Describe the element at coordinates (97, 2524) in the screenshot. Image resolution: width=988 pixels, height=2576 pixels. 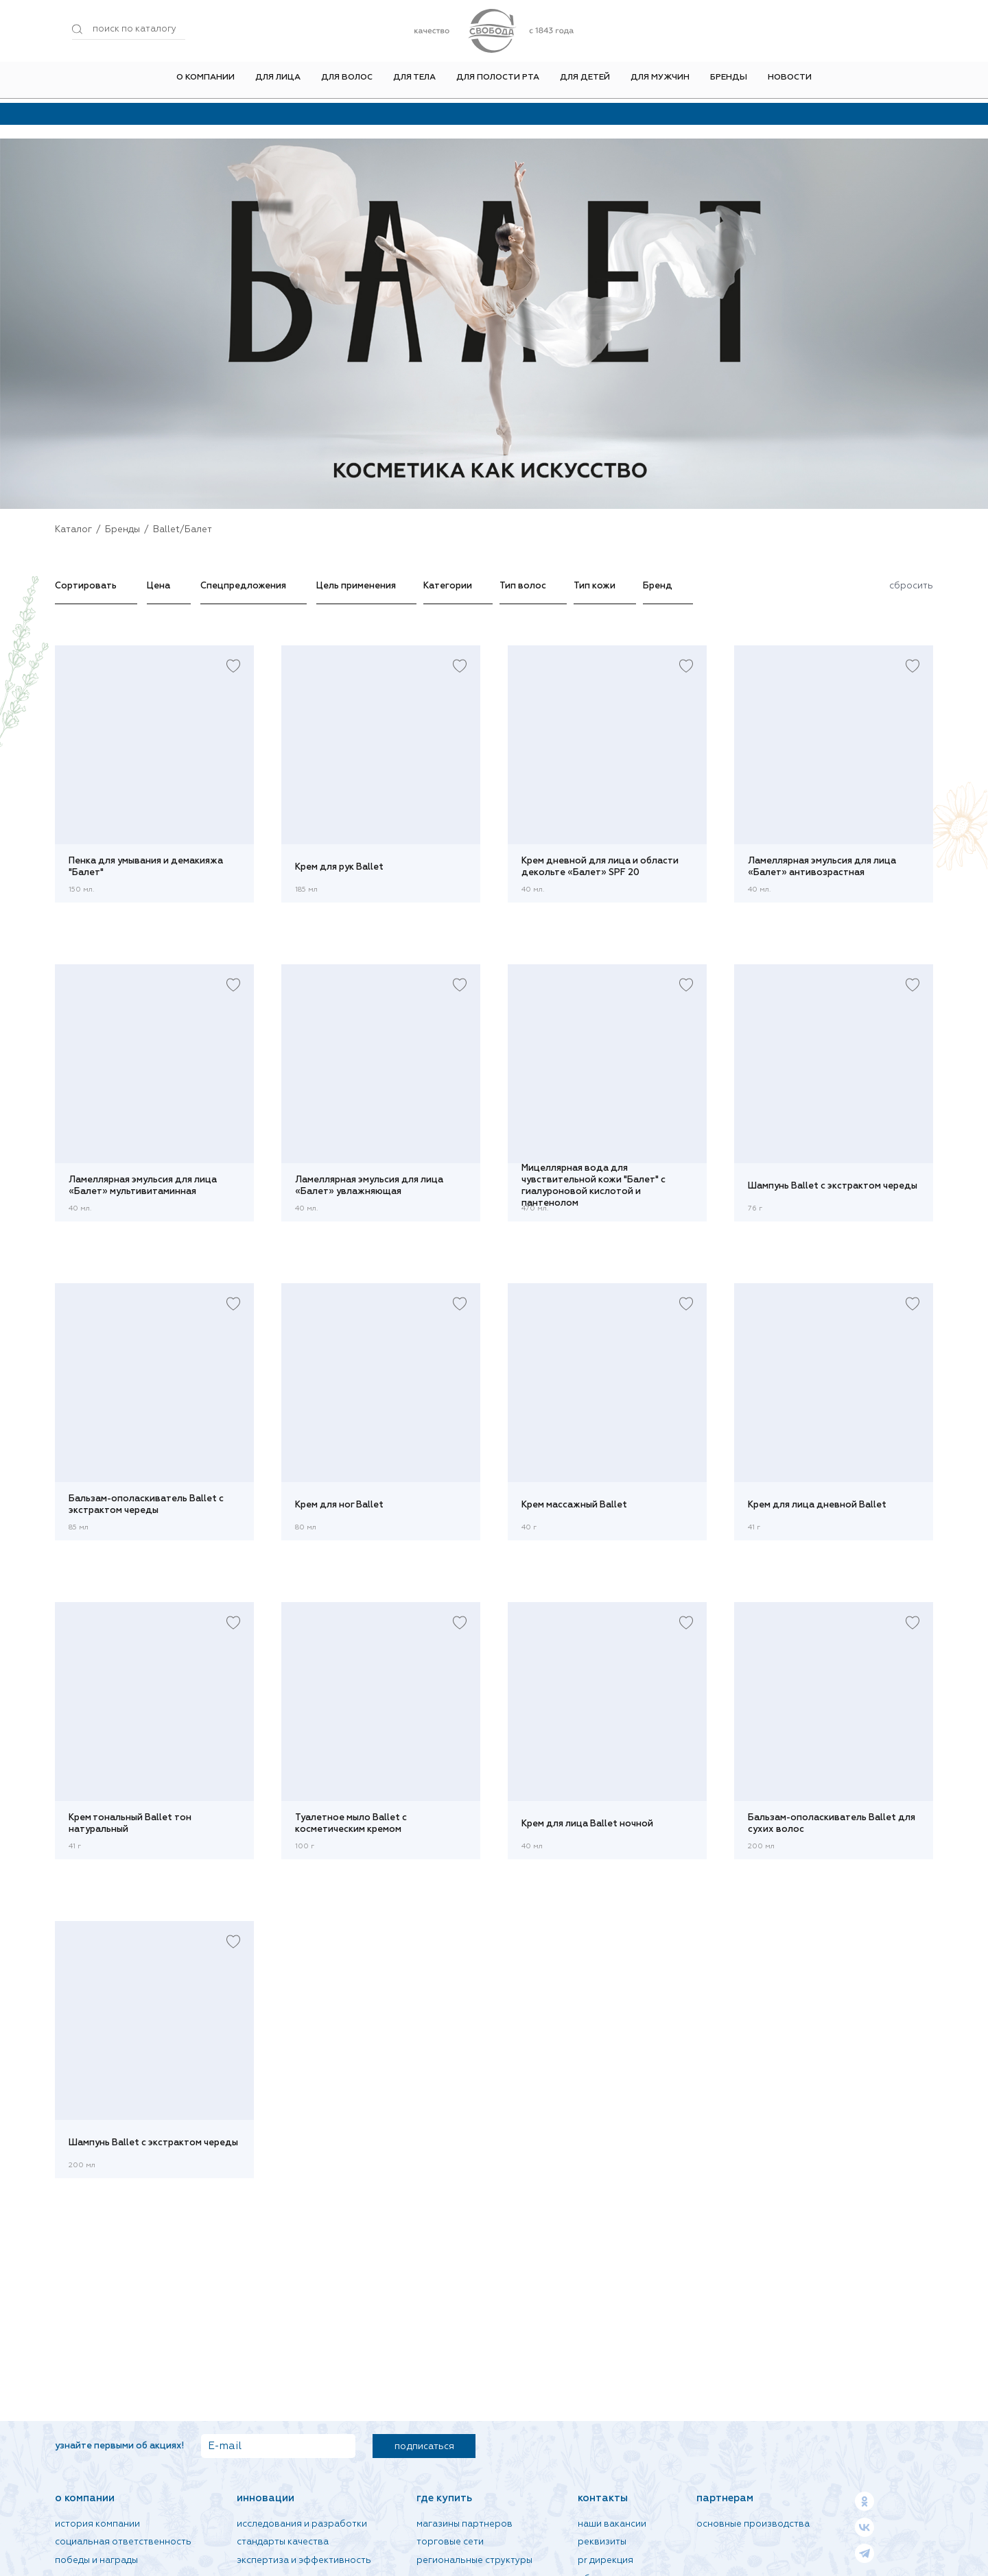
I see `История компании` at that location.